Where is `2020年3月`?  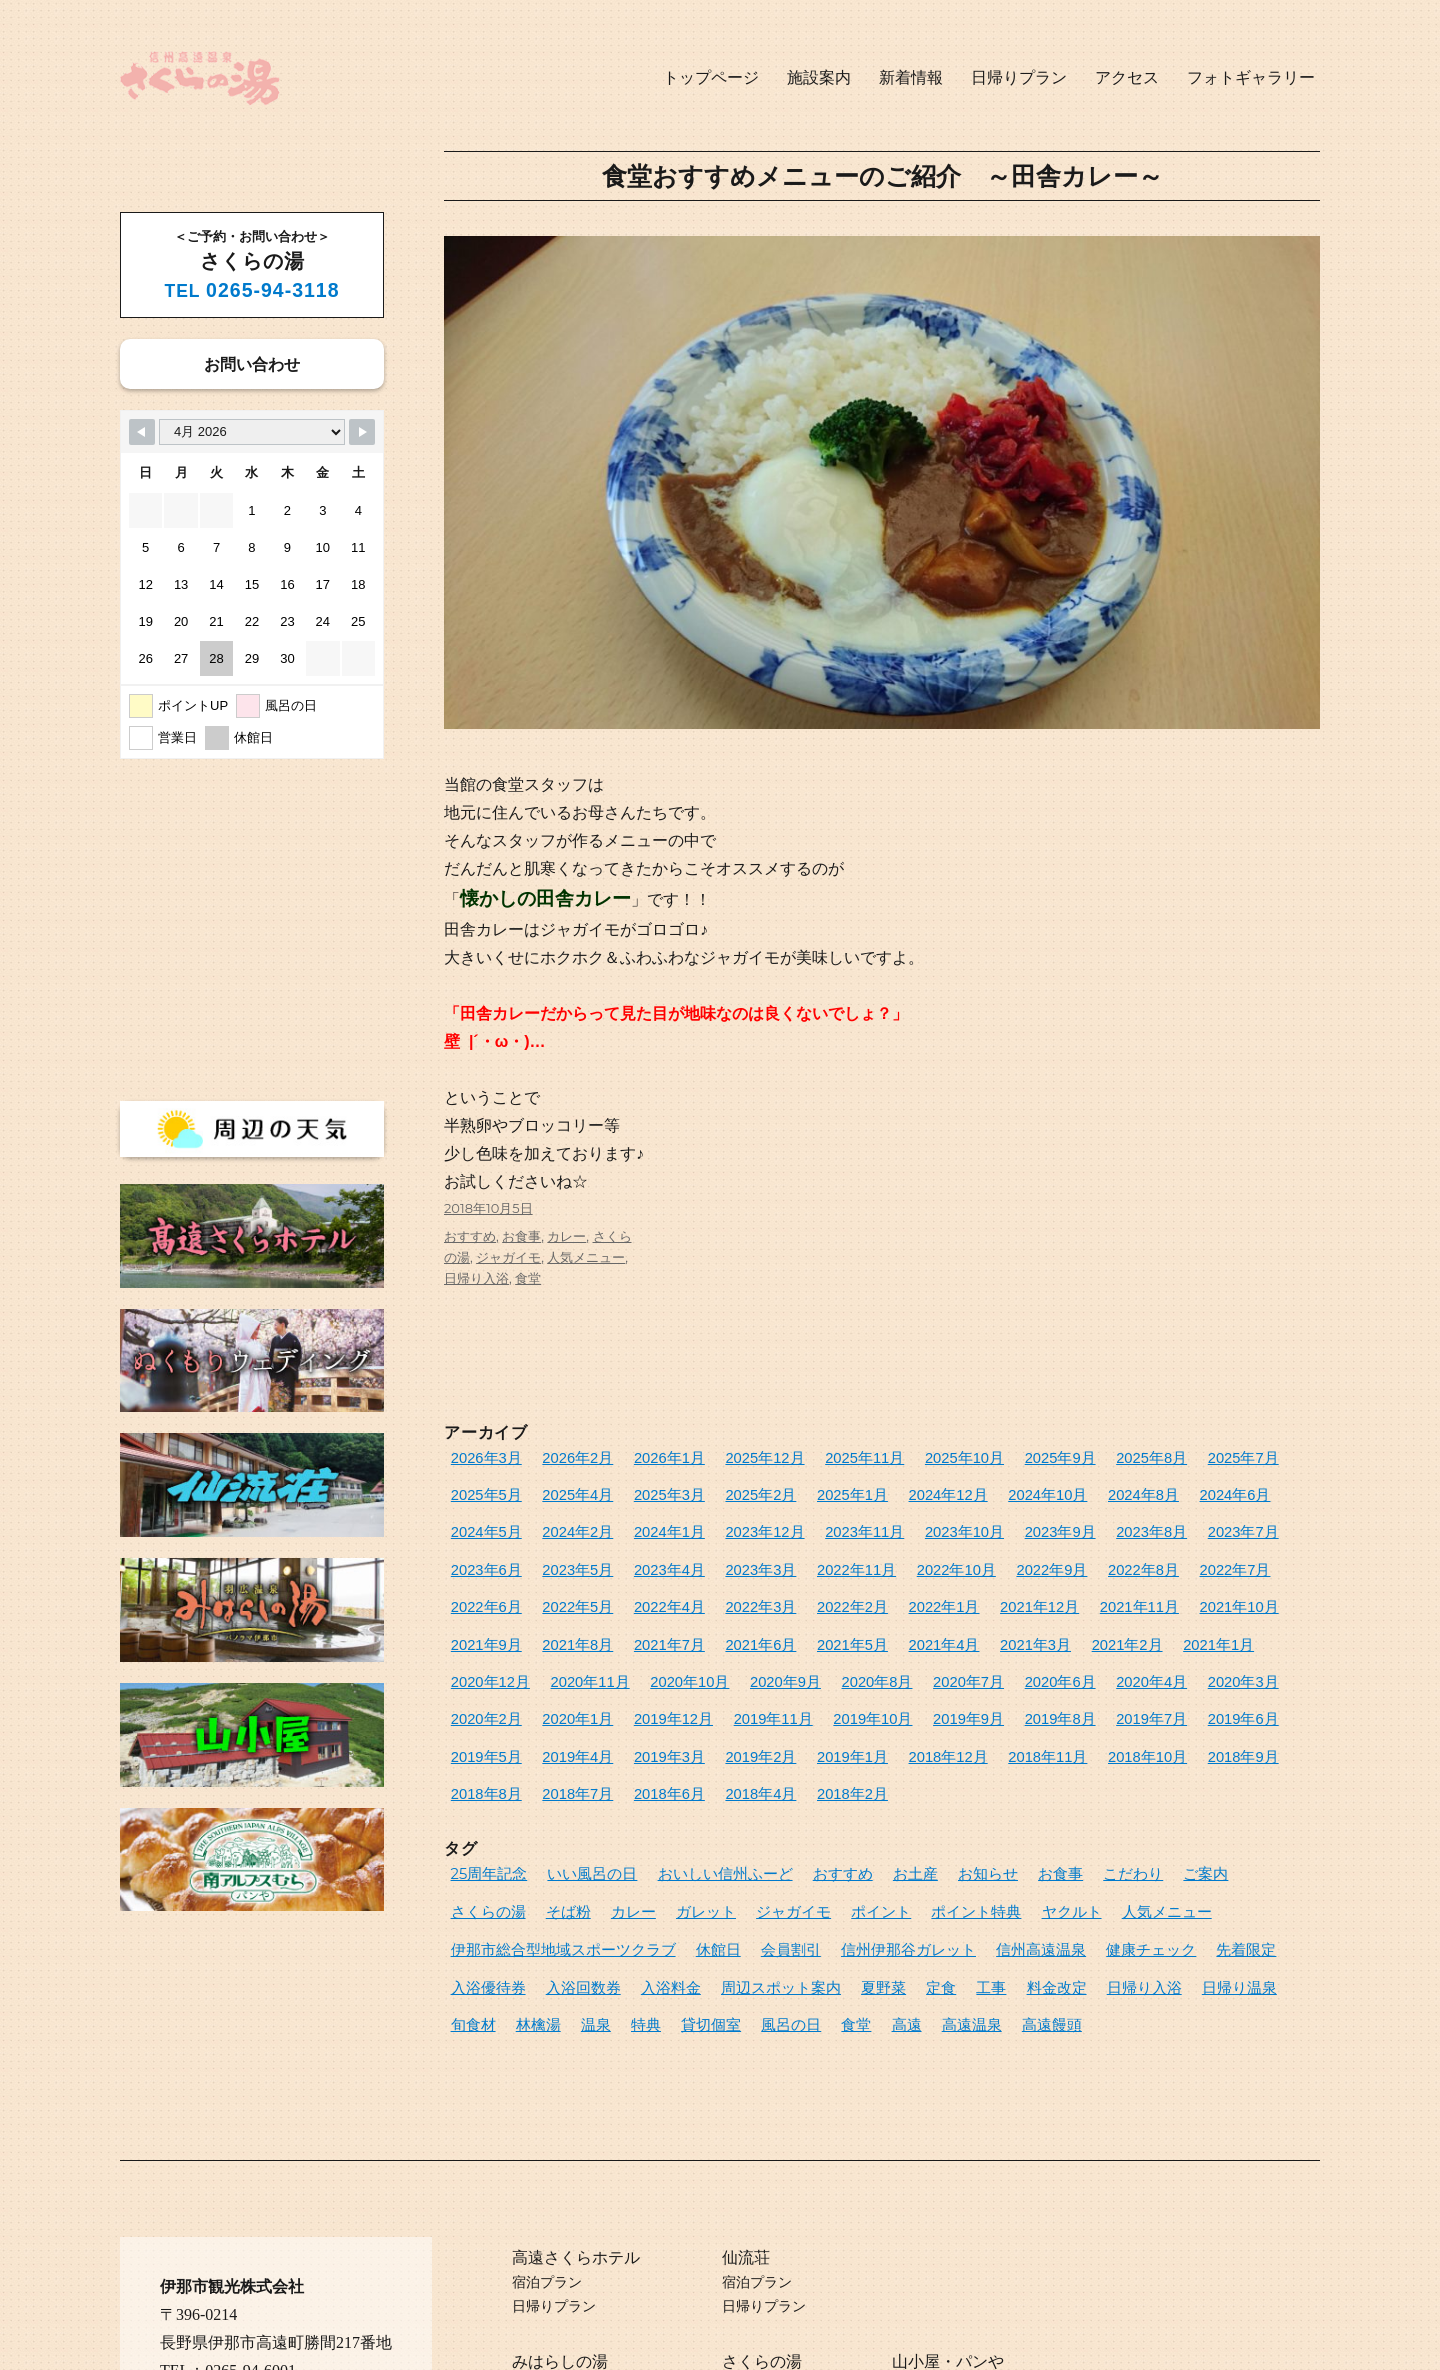 2020年3月 is located at coordinates (643, 1654).